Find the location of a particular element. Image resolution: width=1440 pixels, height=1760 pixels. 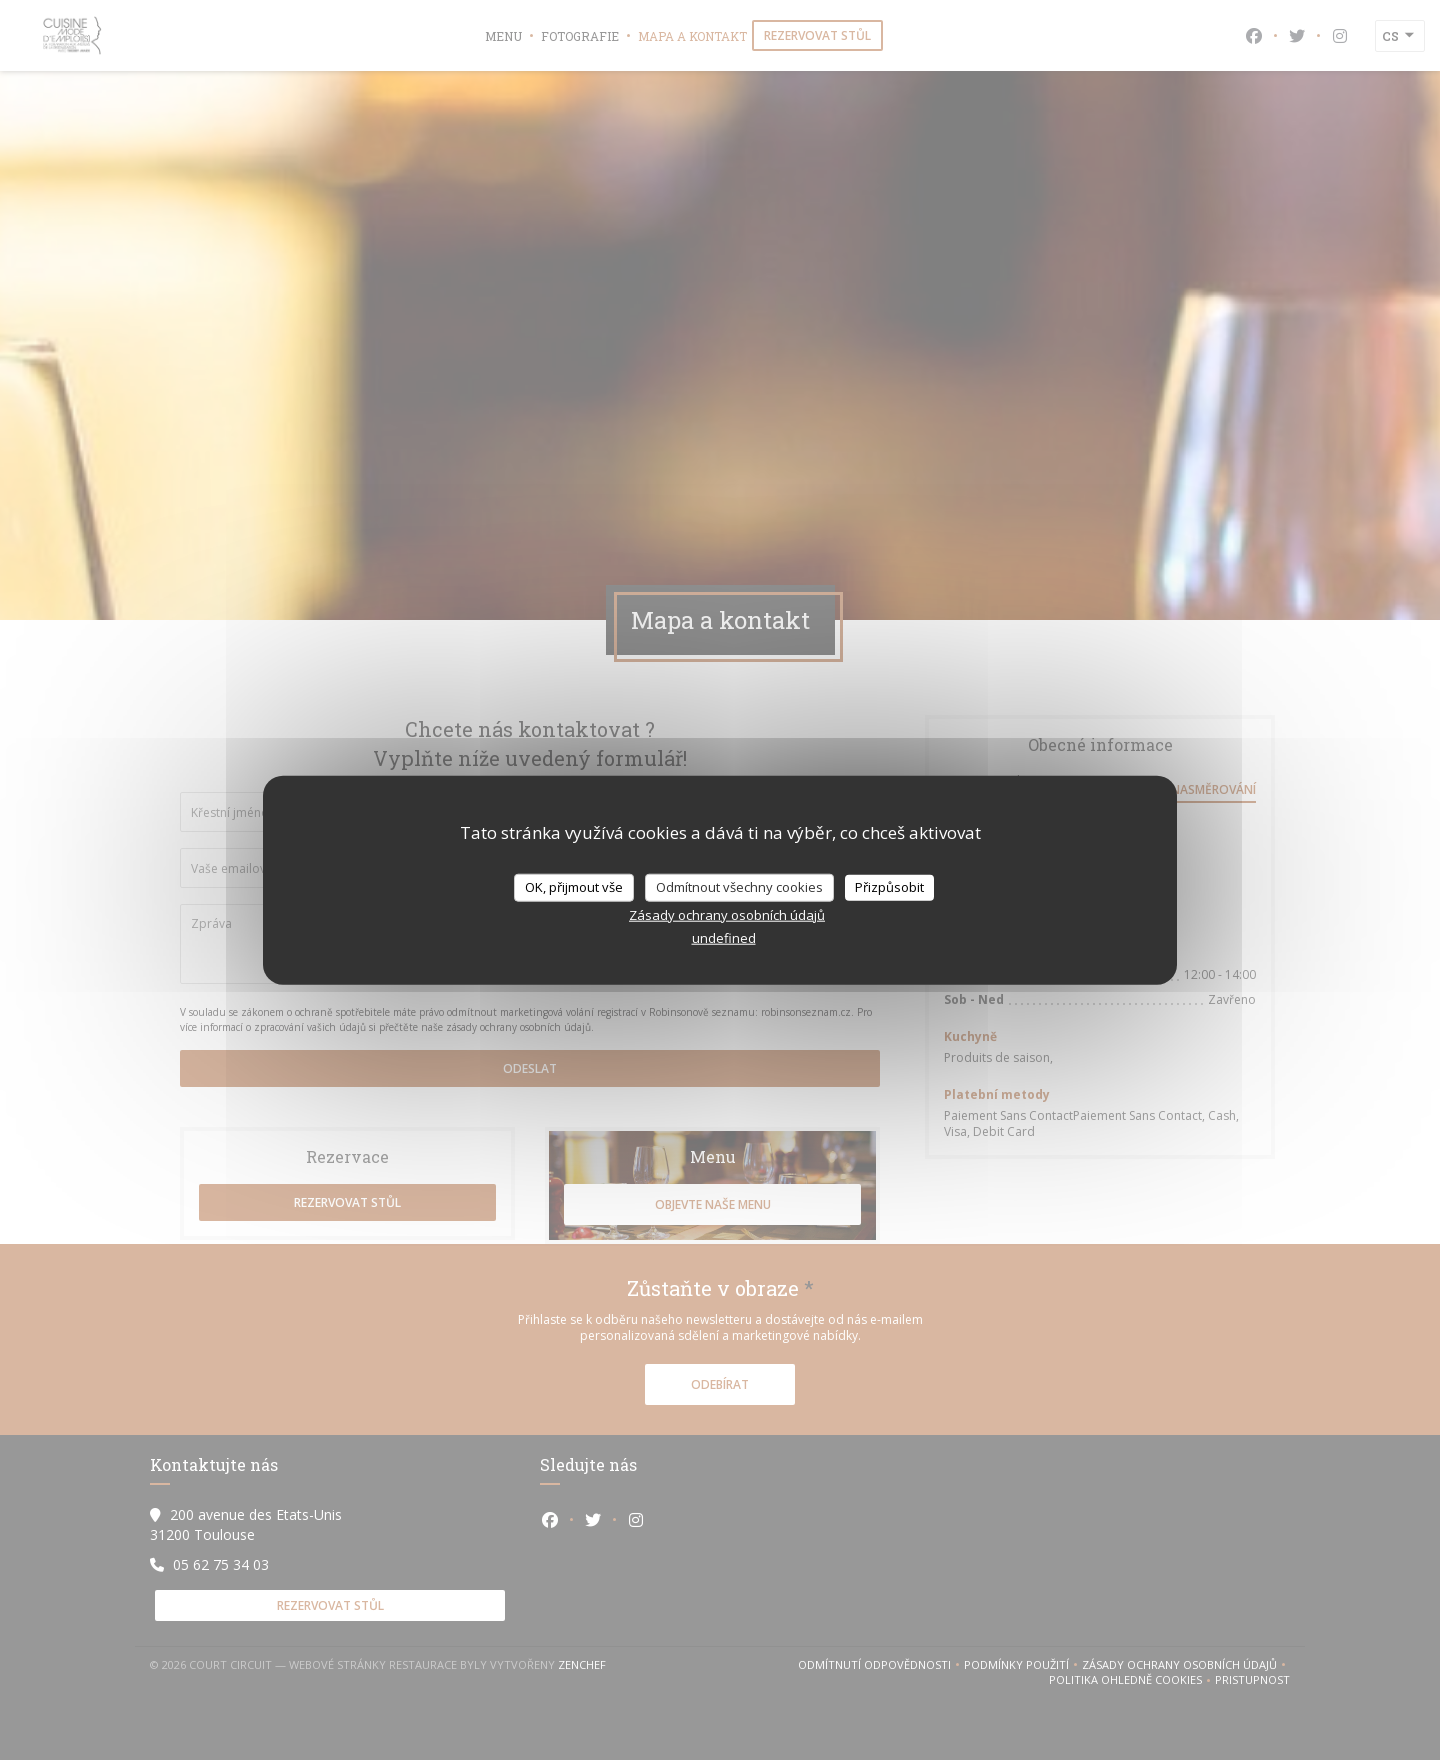

Odmítnout všechny cookies is located at coordinates (739, 887).